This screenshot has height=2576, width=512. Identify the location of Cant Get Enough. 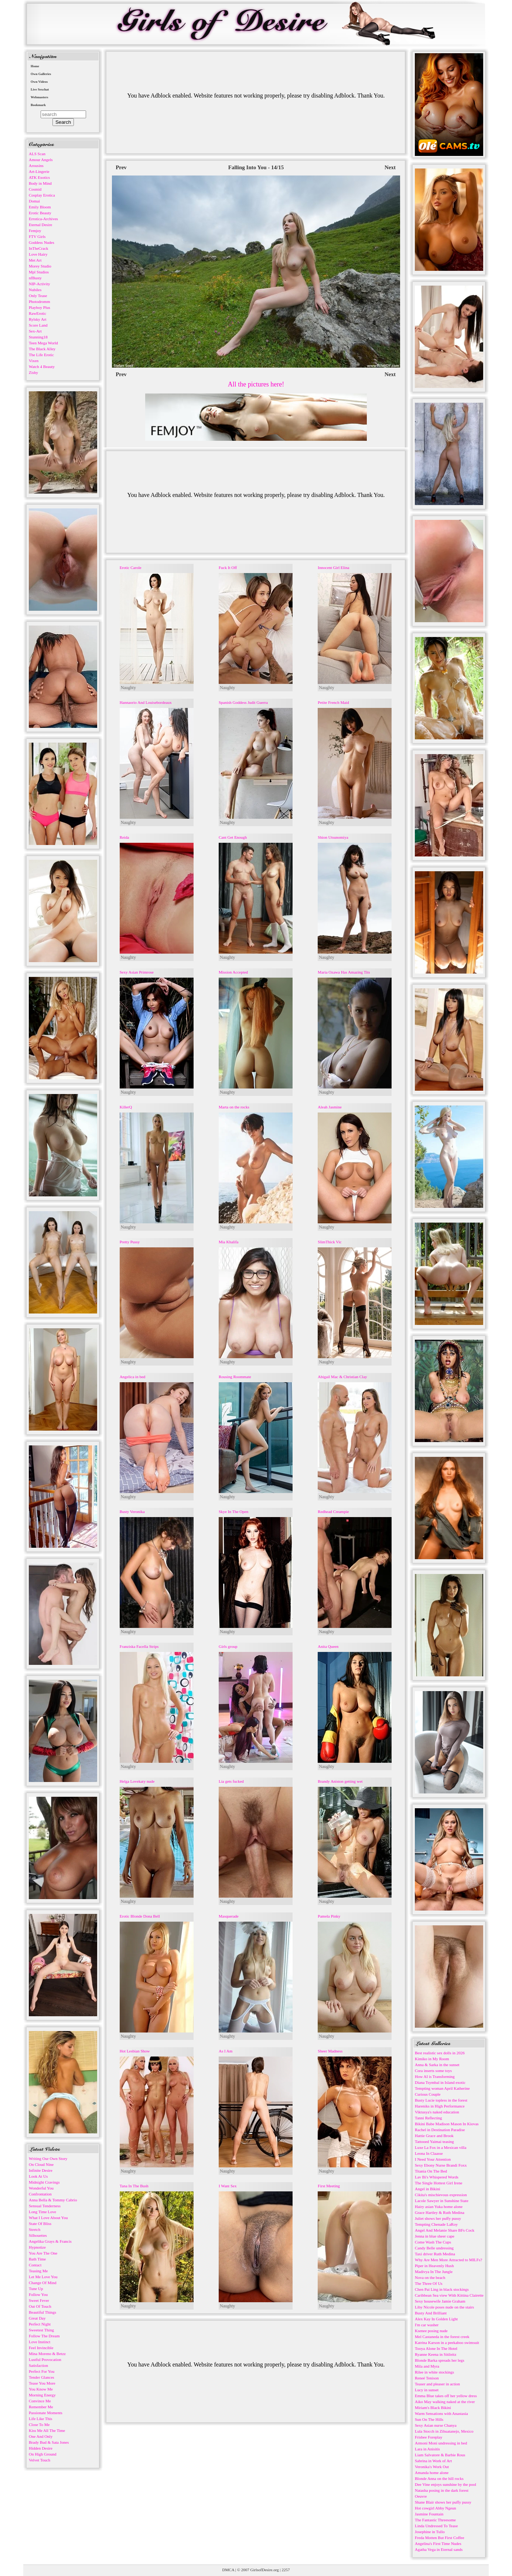
(233, 837).